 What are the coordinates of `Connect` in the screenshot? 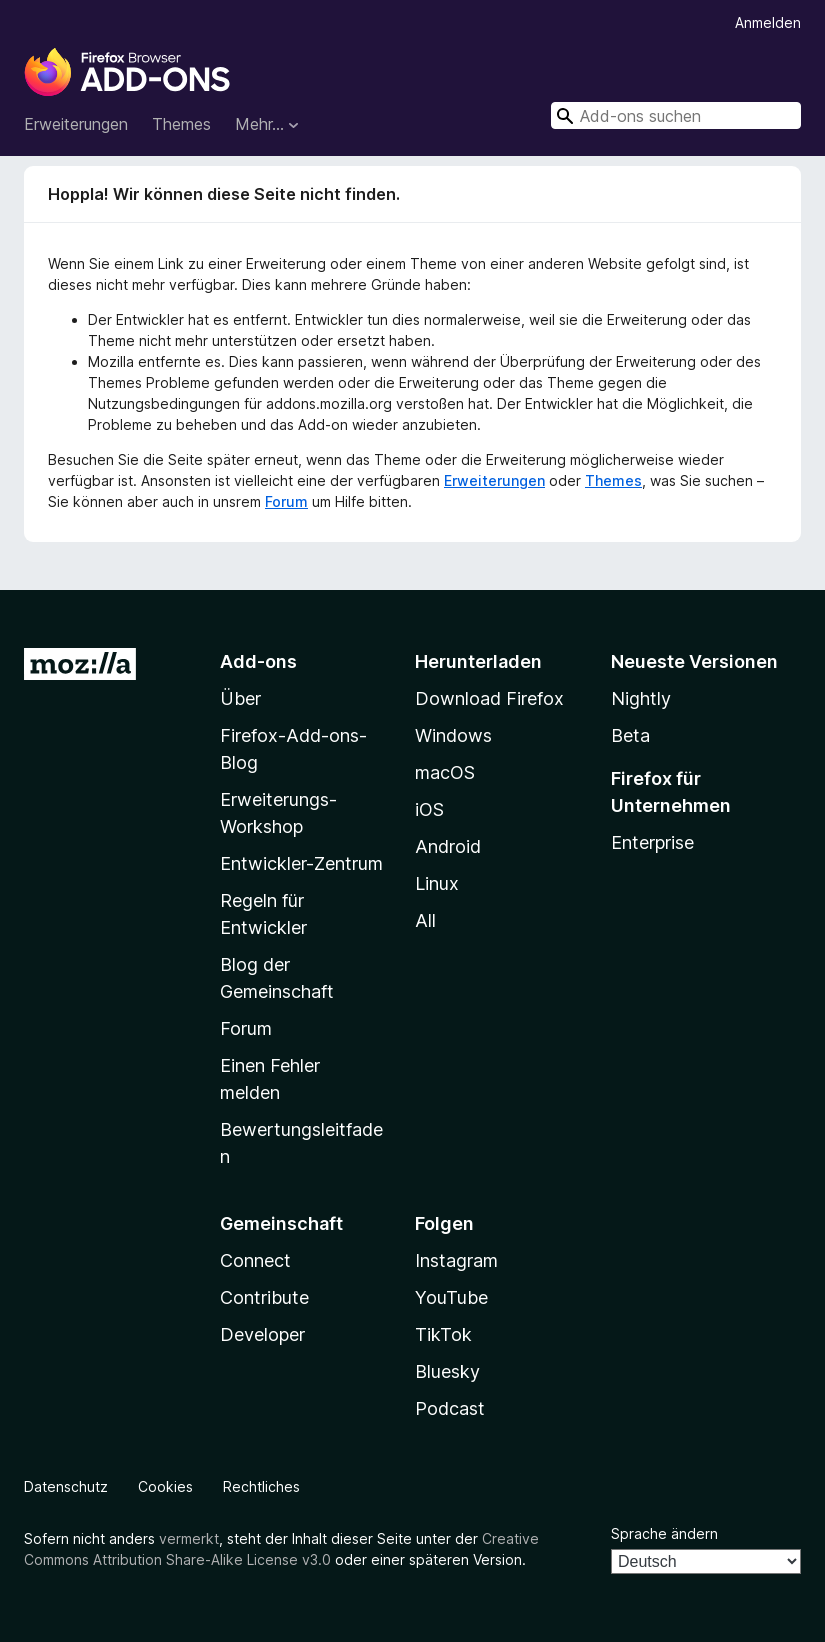 It's located at (255, 1260).